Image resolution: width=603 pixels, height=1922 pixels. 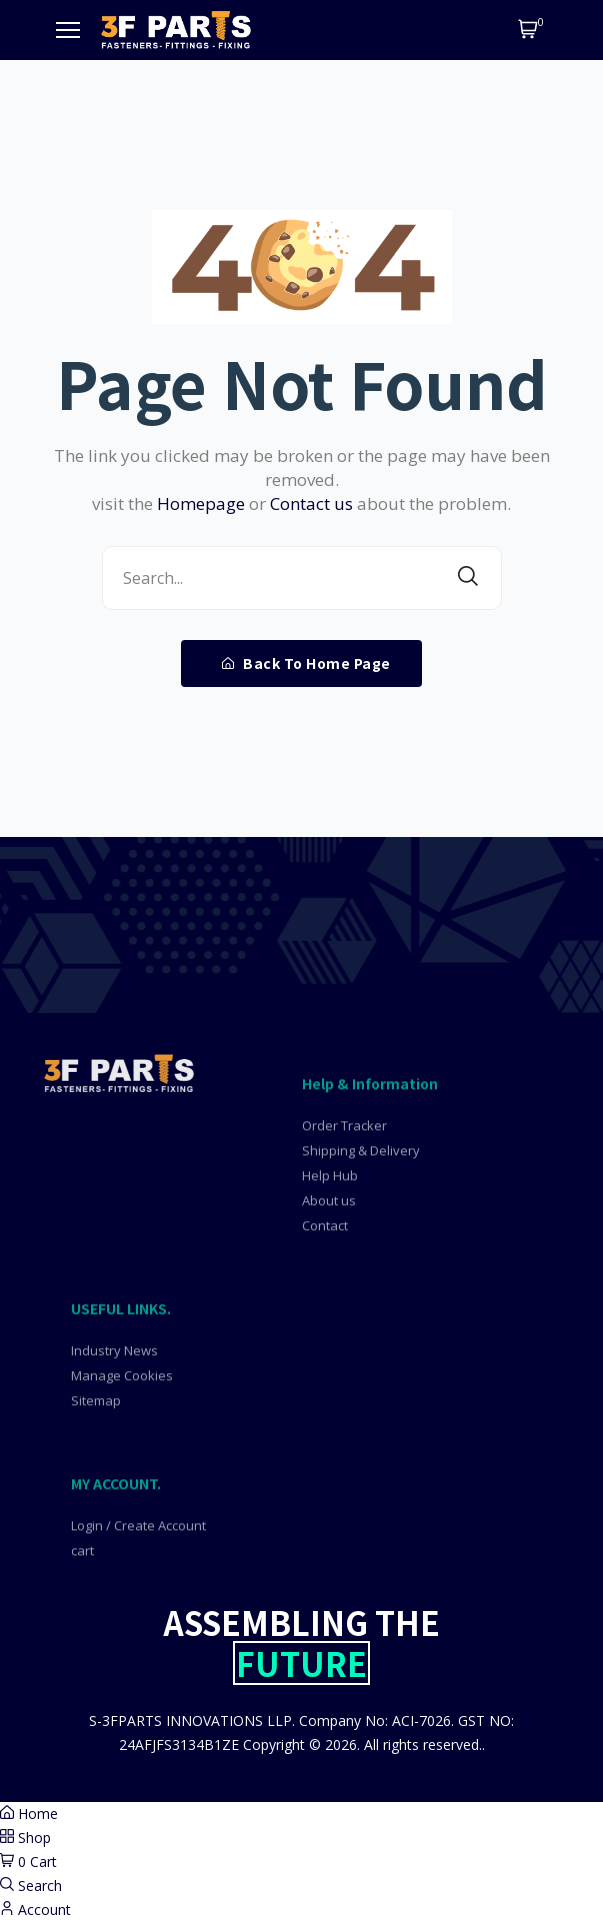 I want to click on Back To Home Page, so click(x=306, y=663).